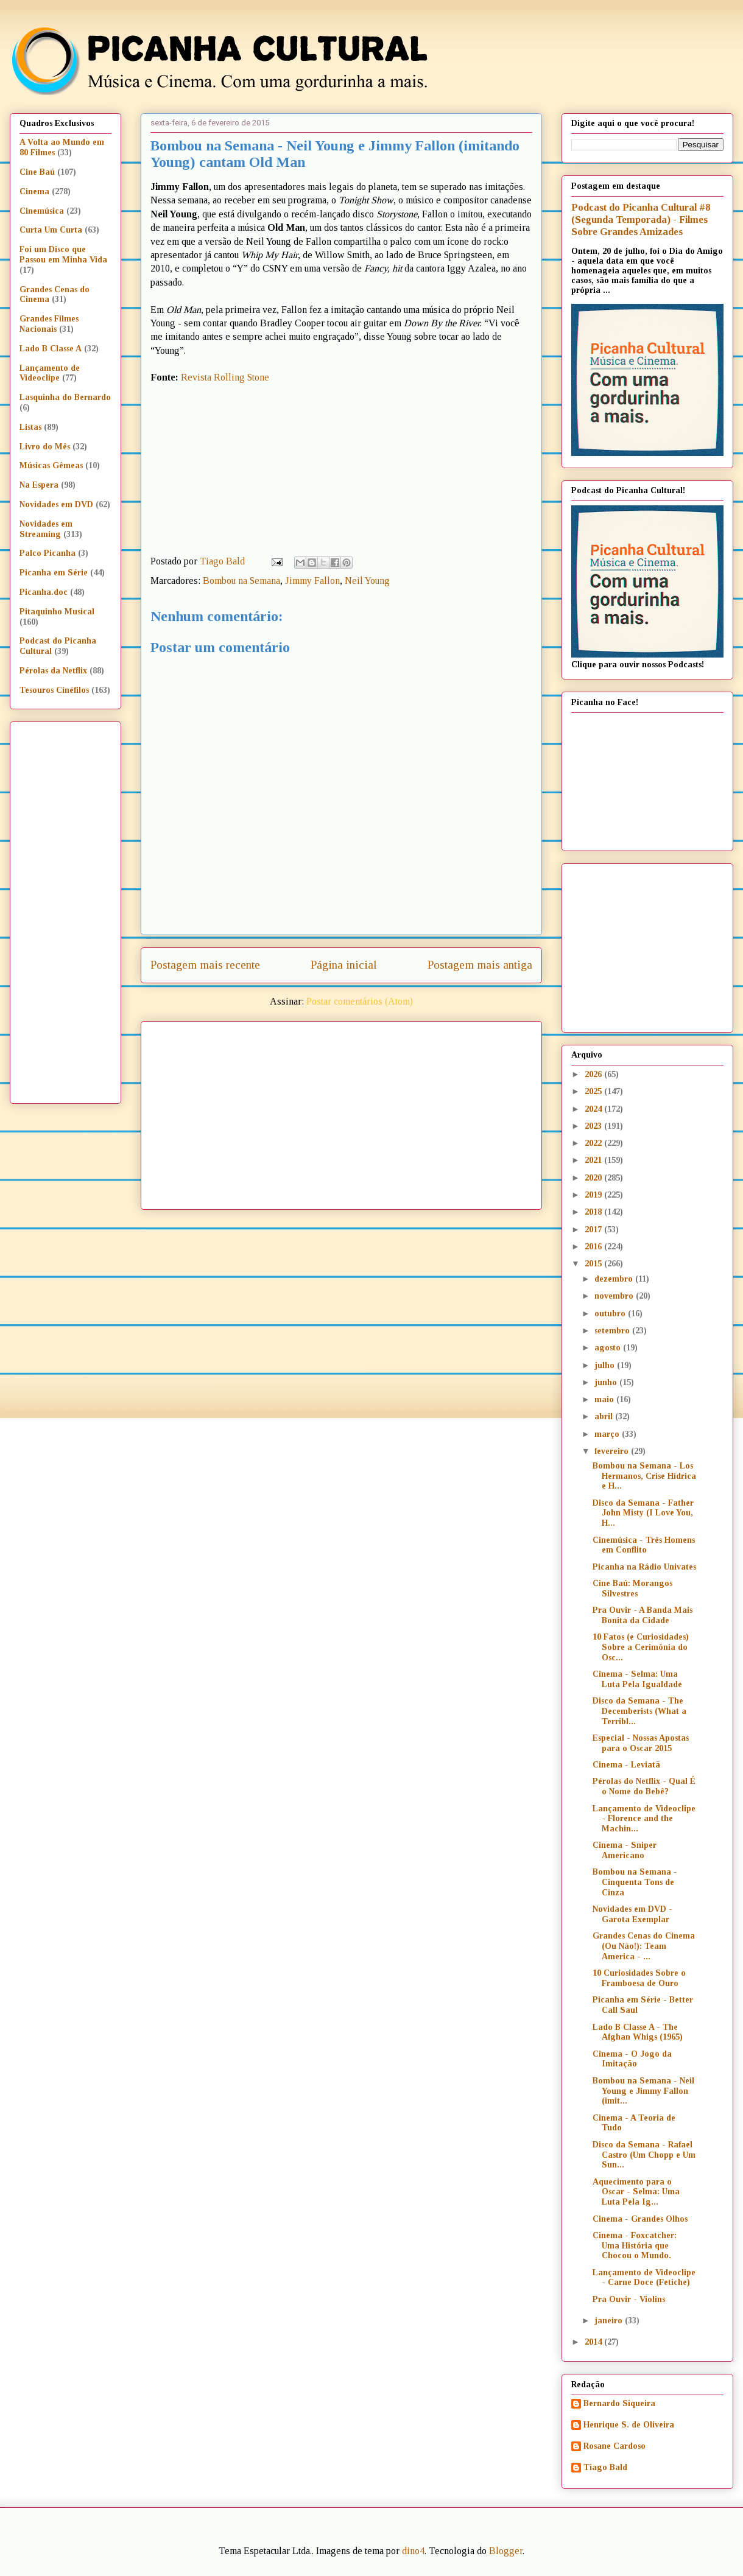 The height and width of the screenshot is (2576, 743). What do you see at coordinates (640, 219) in the screenshot?
I see `Podcast do Picanha Cultural #8 (Segunda Temporada) - Filmes Sobre Grandes Amizades` at bounding box center [640, 219].